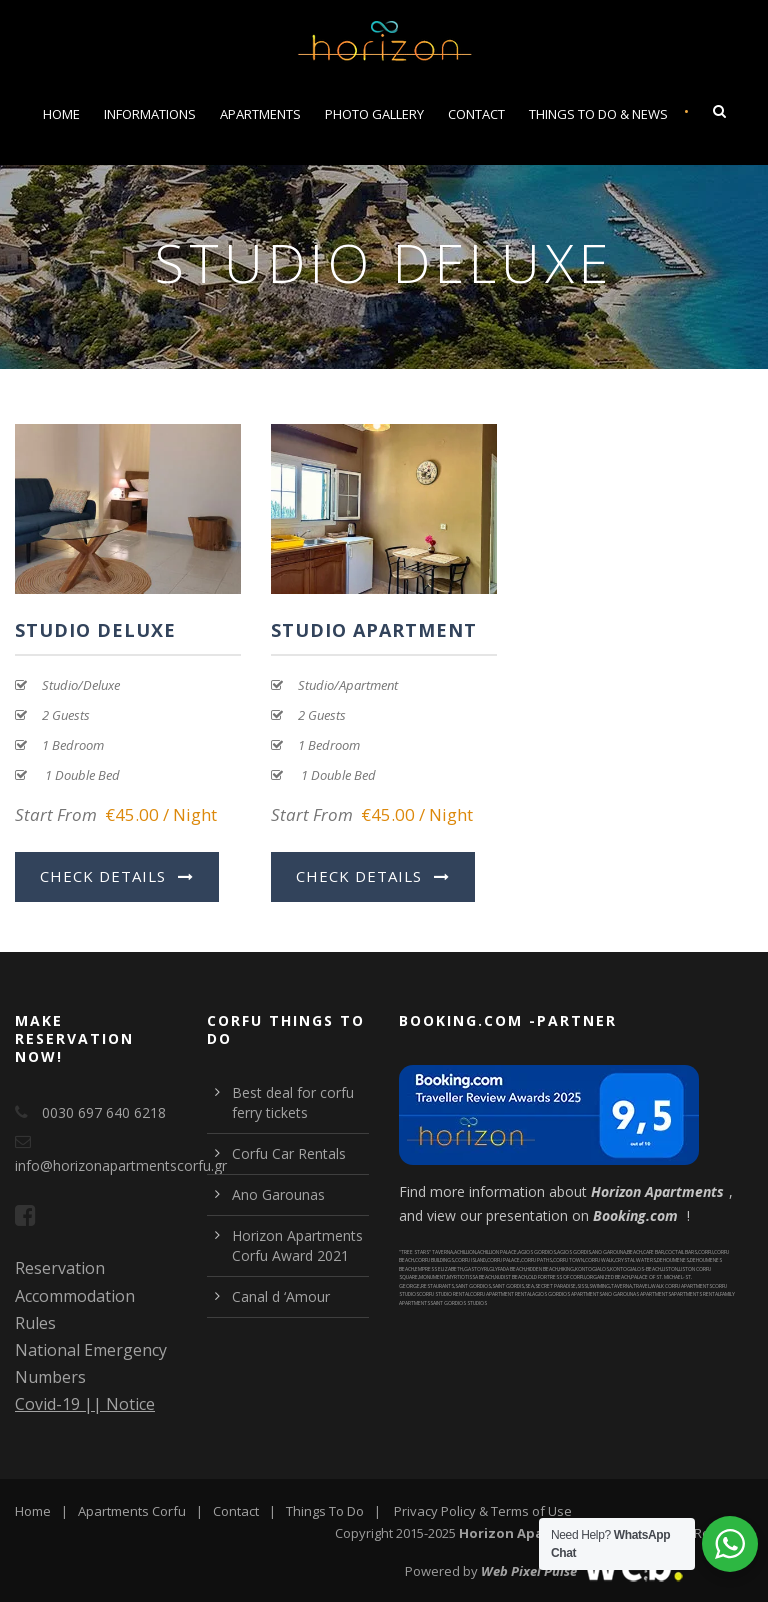  What do you see at coordinates (567, 1294) in the screenshot?
I see `AGIOS GORDIOS APARTMENTS` at bounding box center [567, 1294].